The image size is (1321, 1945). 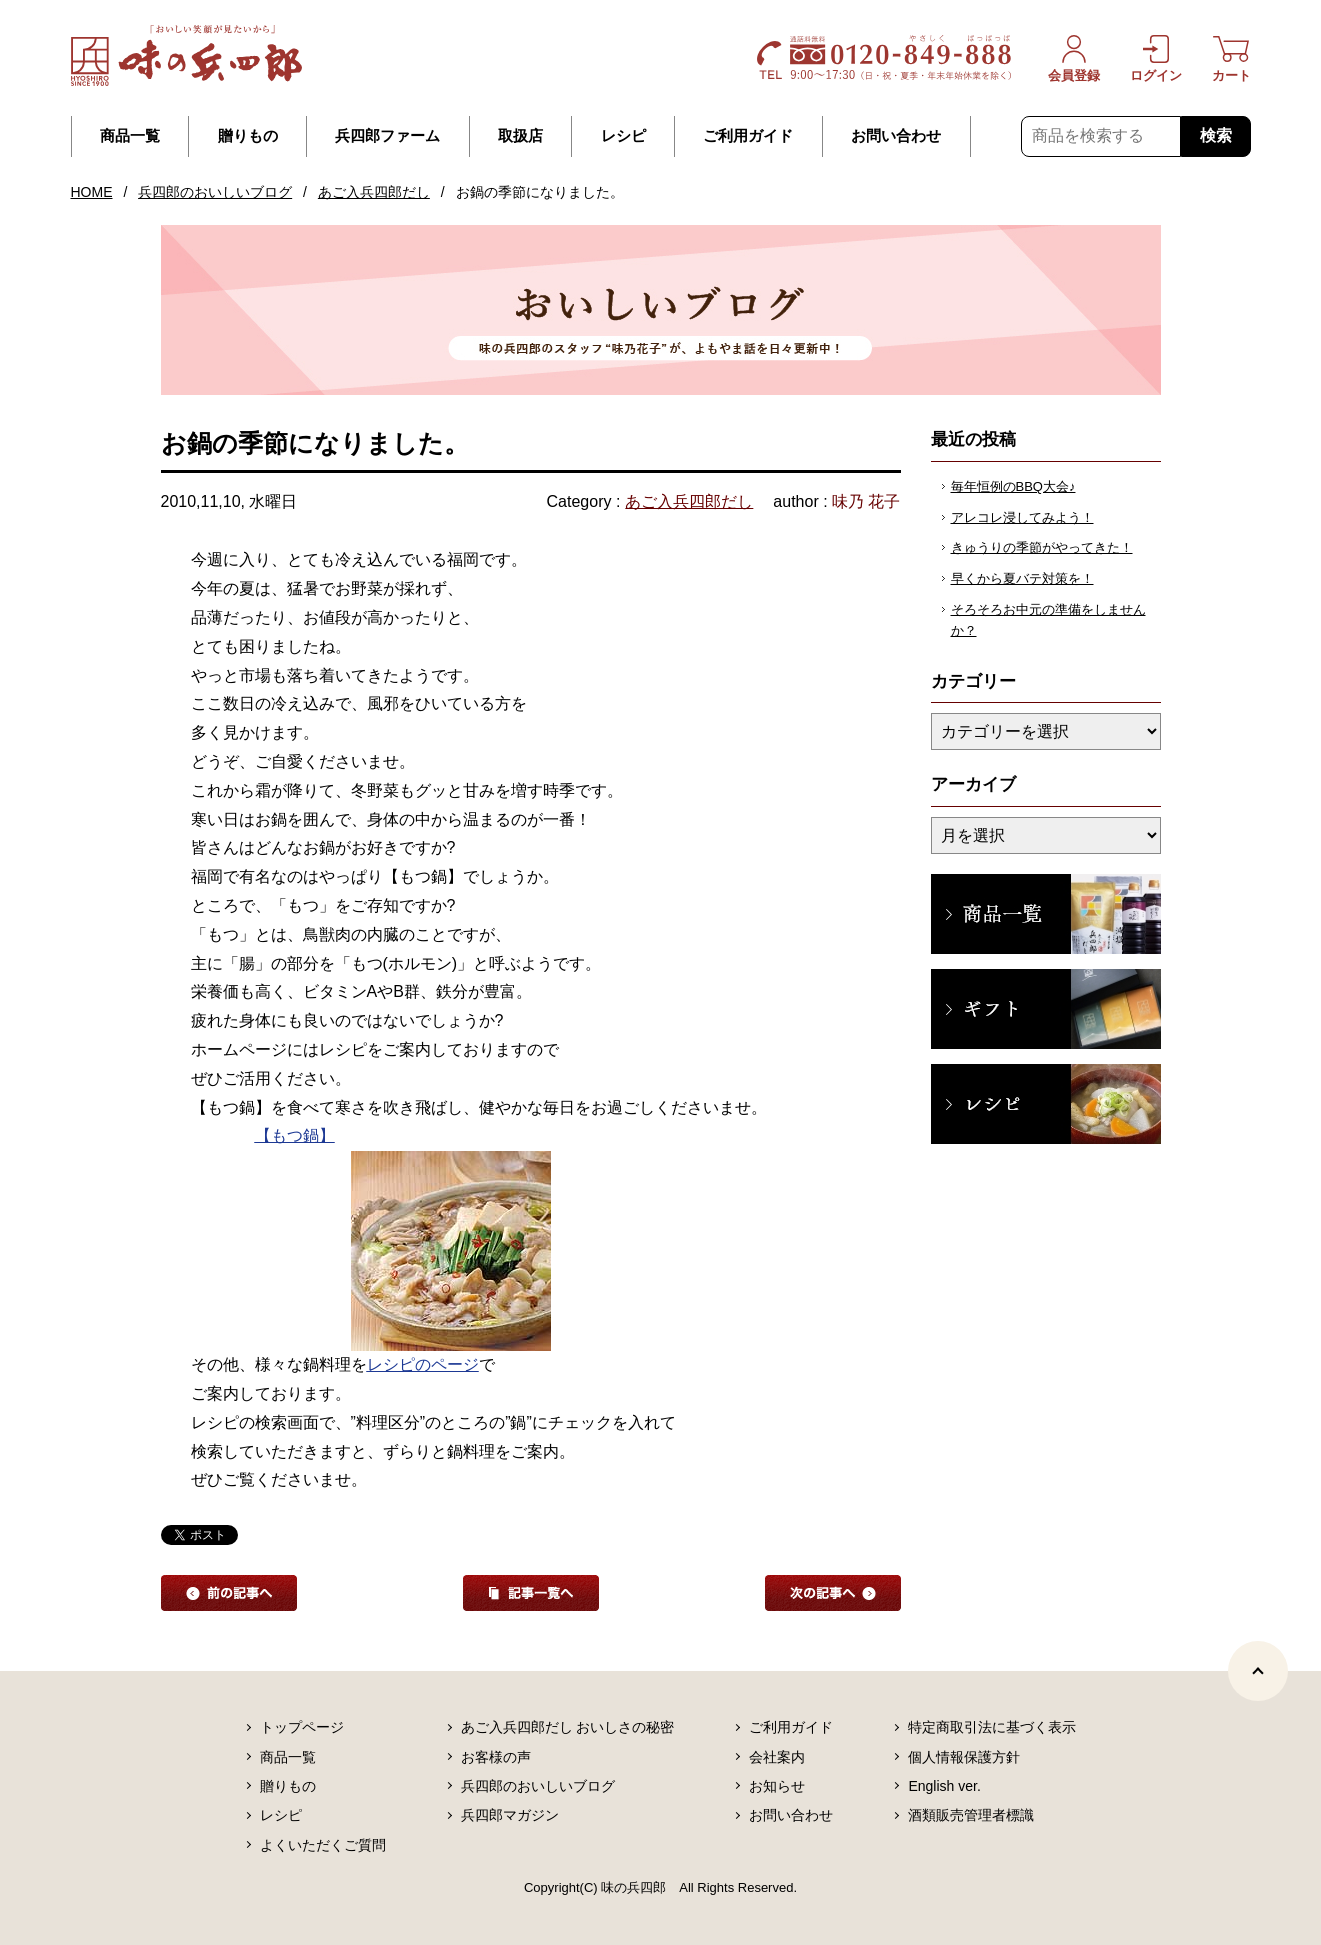 What do you see at coordinates (1258, 1671) in the screenshot?
I see `[ページトップヘ]` at bounding box center [1258, 1671].